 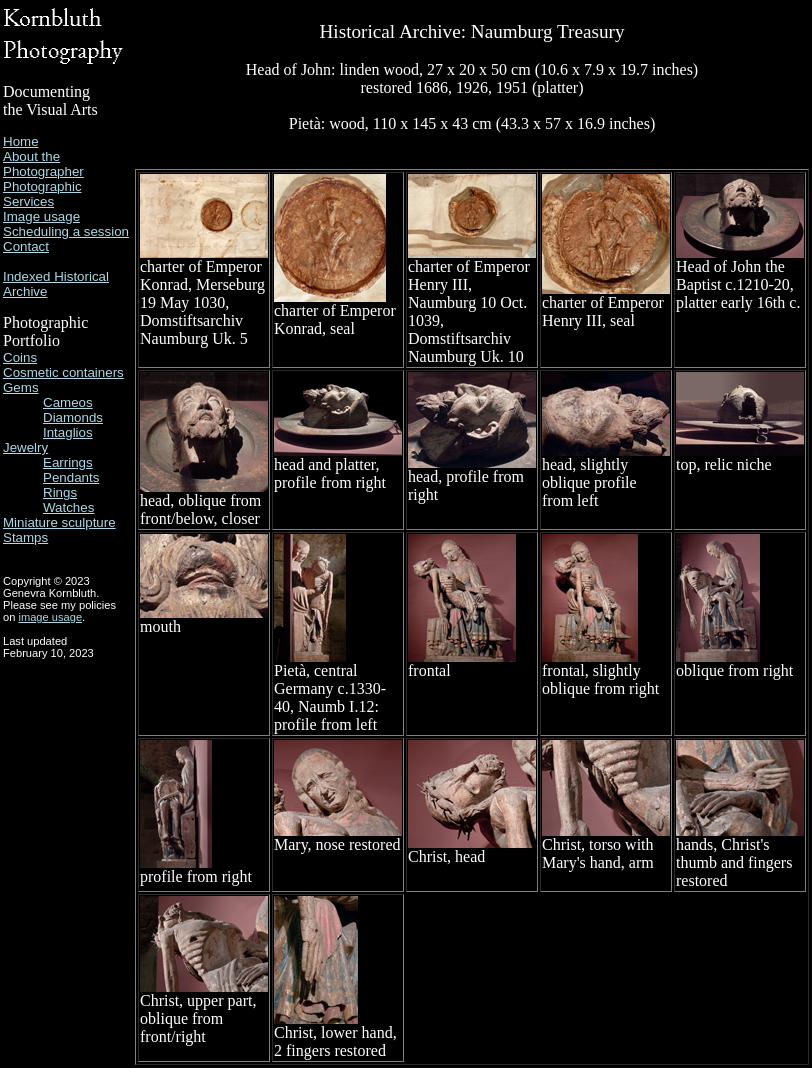 I want to click on Miniature sculpture, so click(x=59, y=522).